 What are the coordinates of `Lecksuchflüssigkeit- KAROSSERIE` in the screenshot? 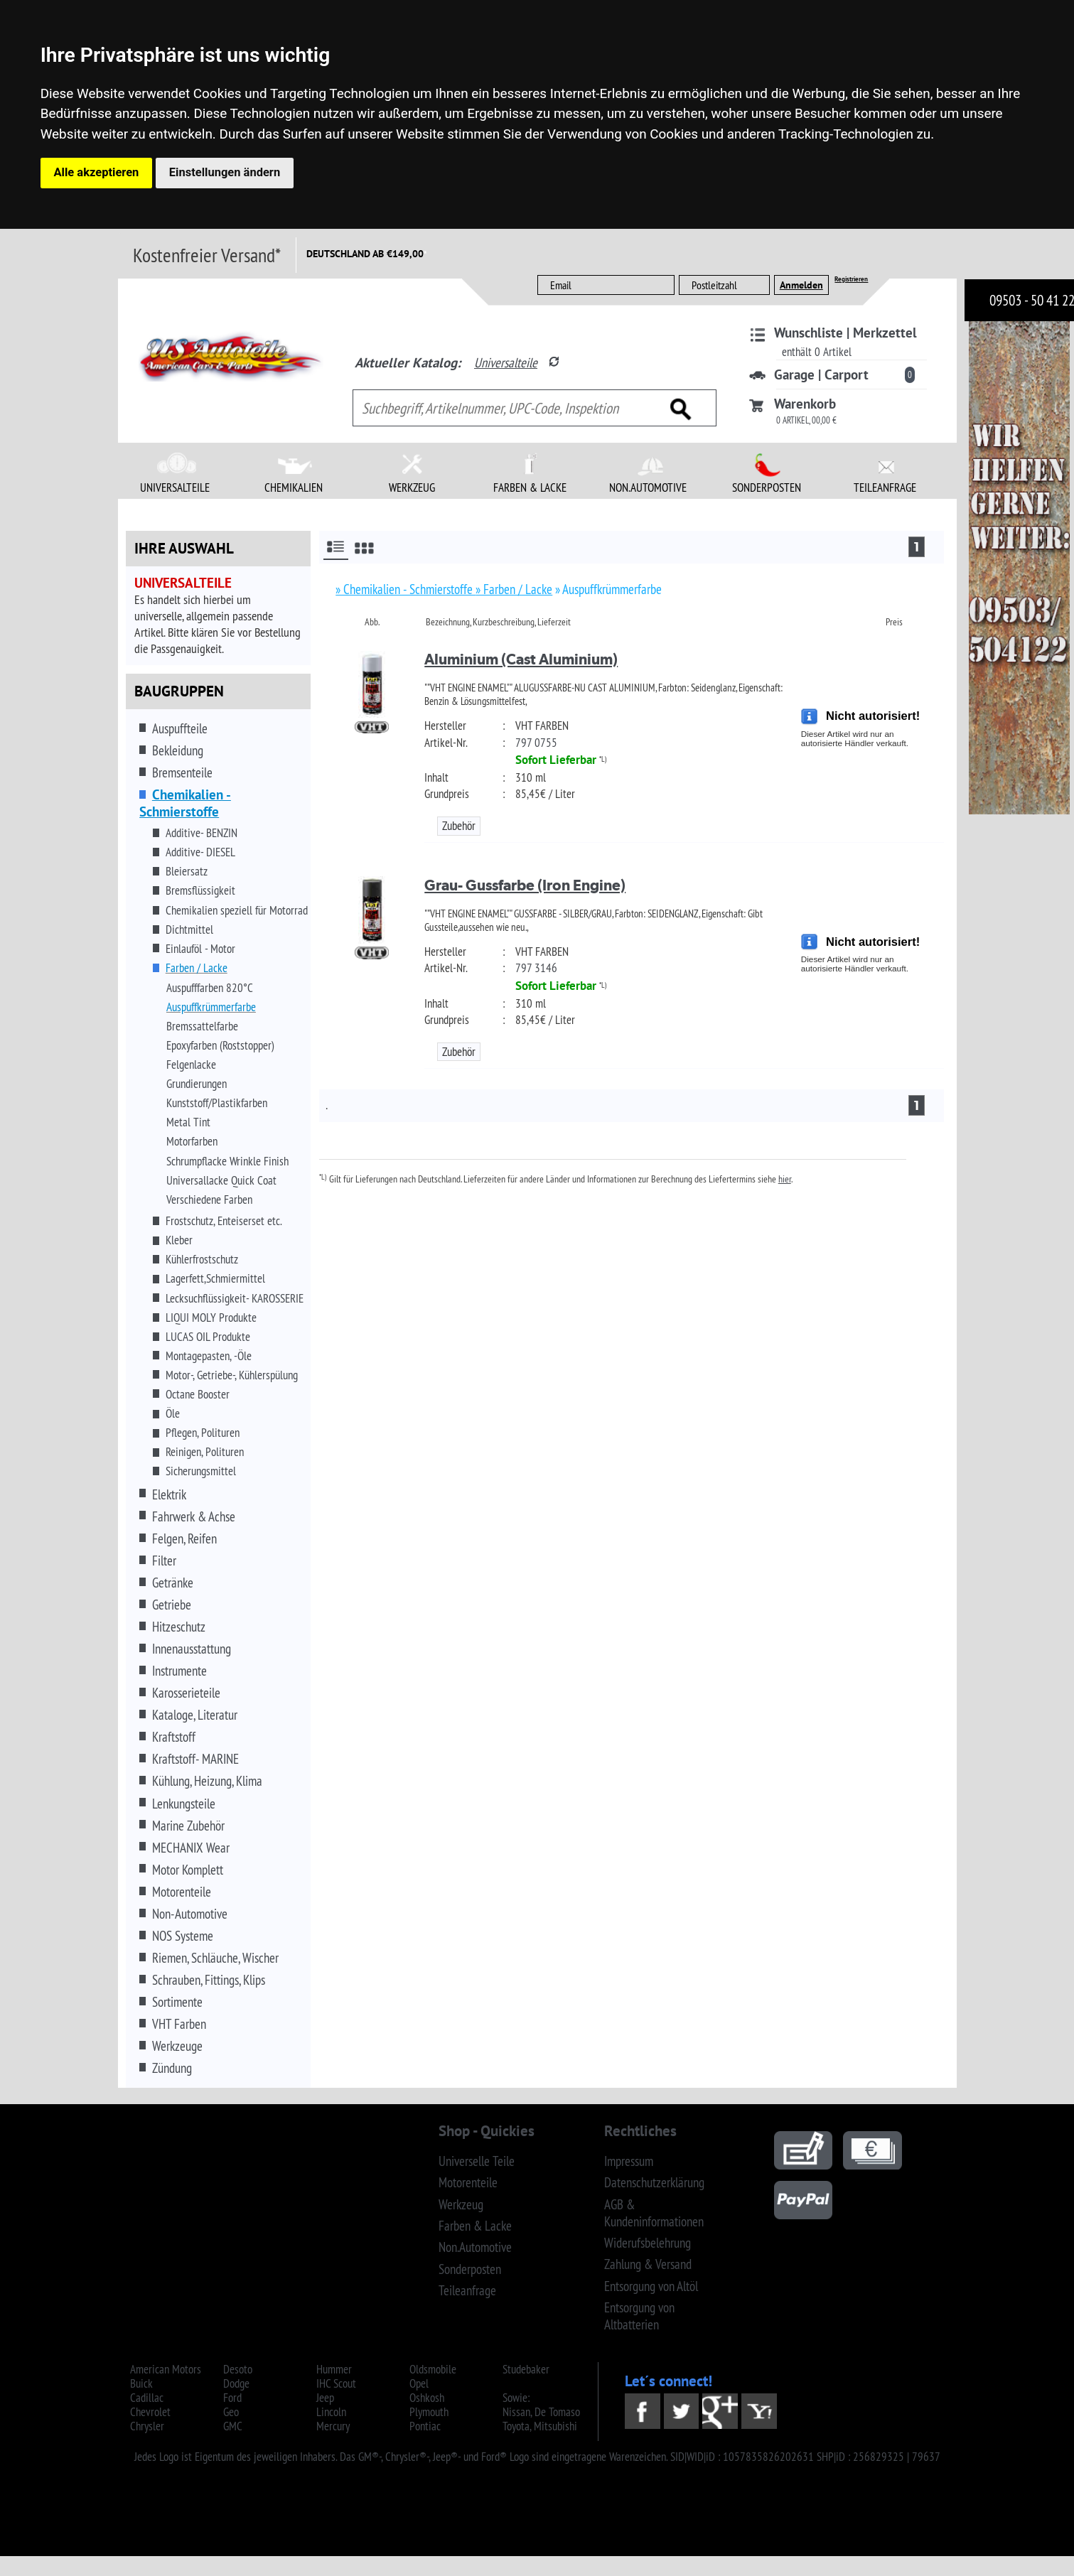 It's located at (235, 1298).